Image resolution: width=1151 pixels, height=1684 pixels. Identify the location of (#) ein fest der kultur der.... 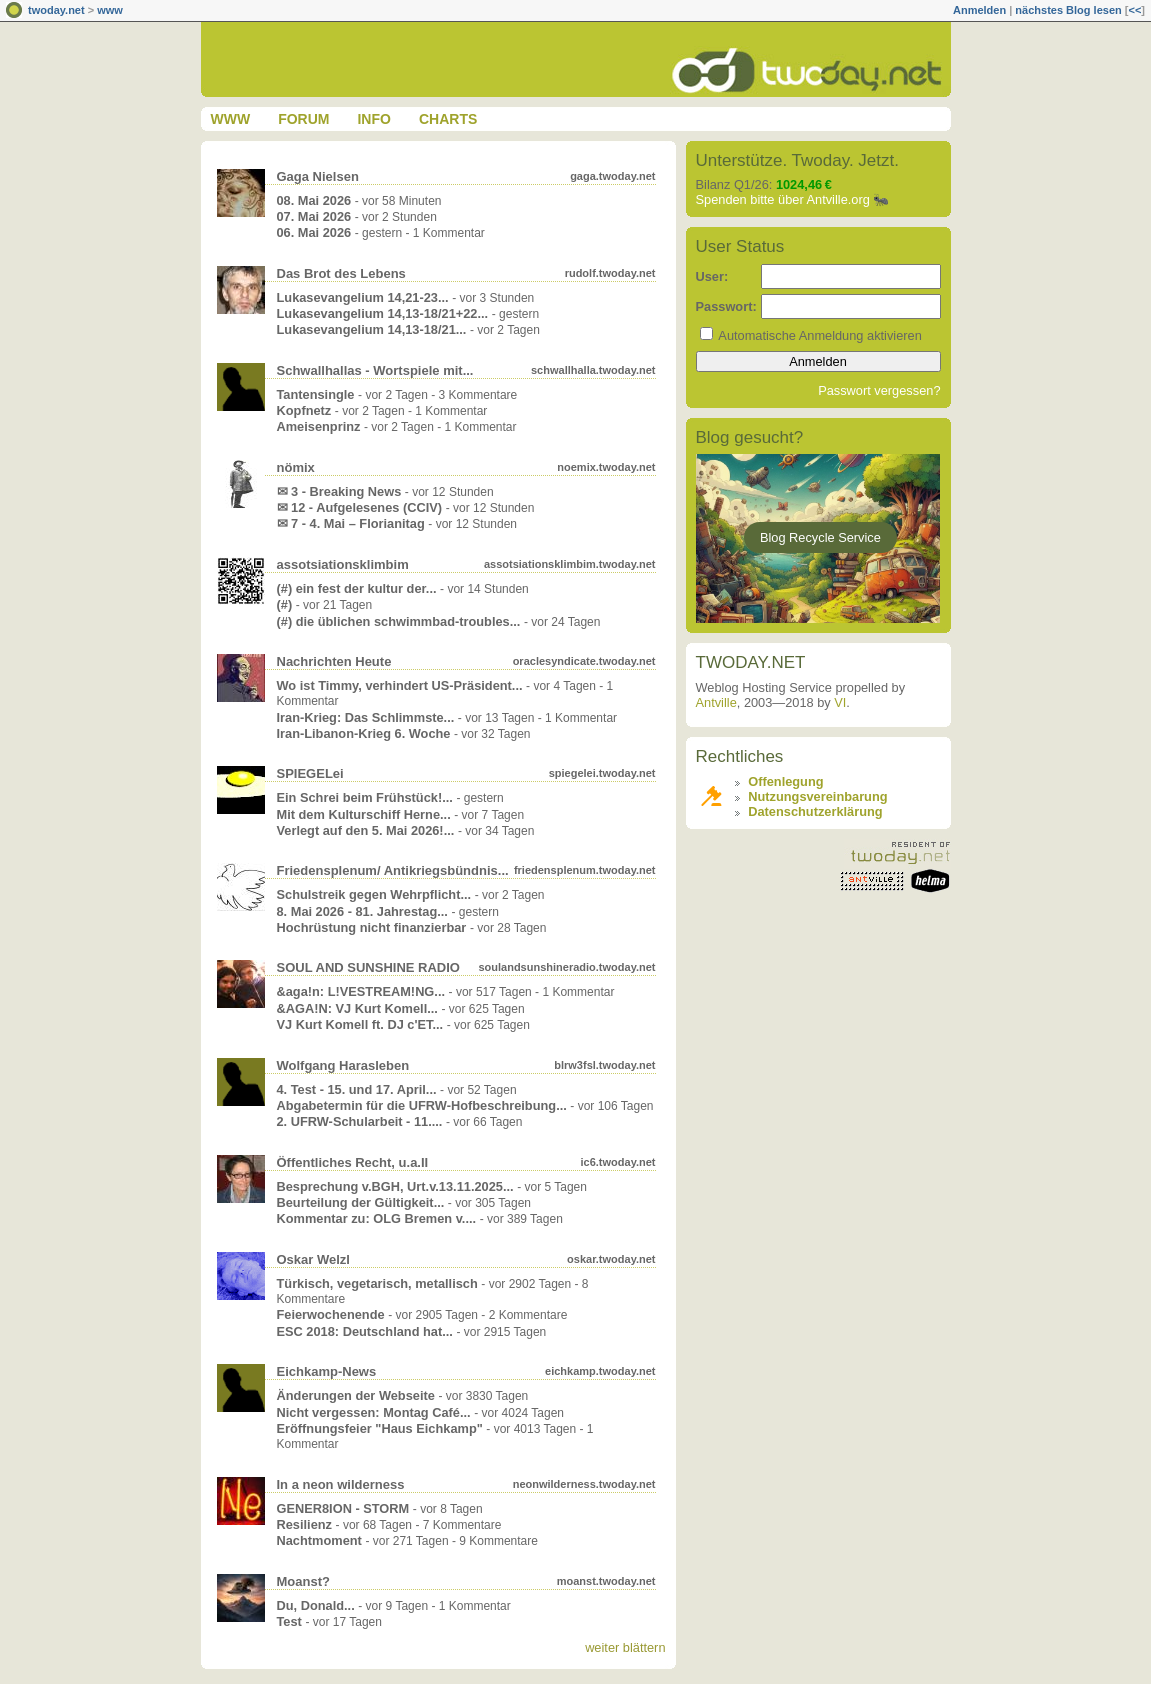
(357, 588).